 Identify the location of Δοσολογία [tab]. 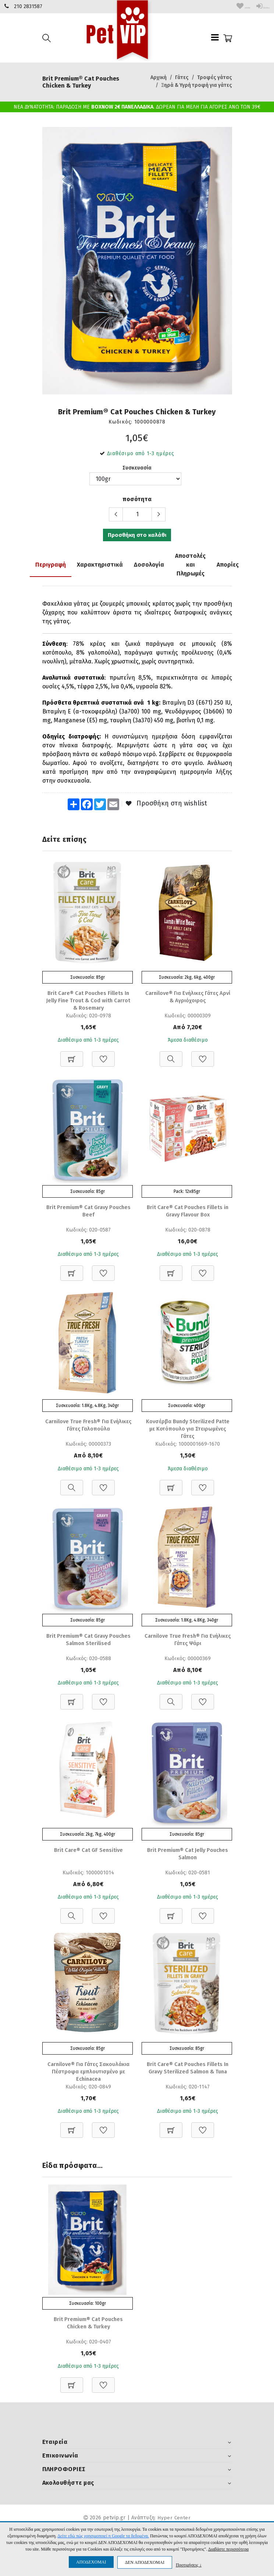
(149, 562).